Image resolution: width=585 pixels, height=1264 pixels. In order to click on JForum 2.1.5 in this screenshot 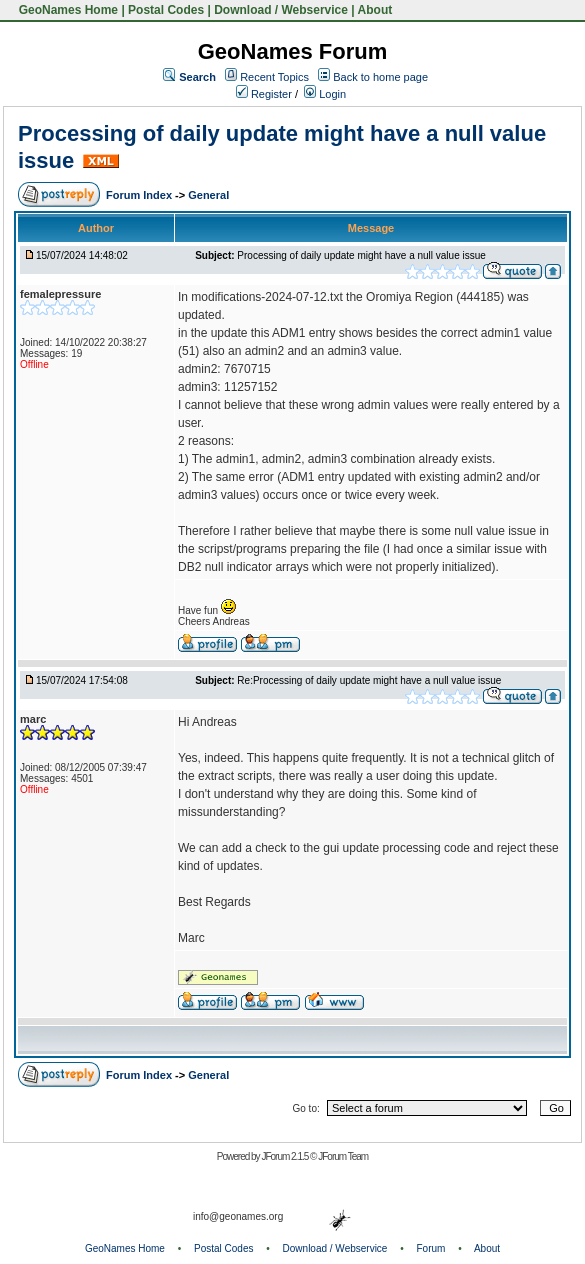, I will do `click(285, 1156)`.